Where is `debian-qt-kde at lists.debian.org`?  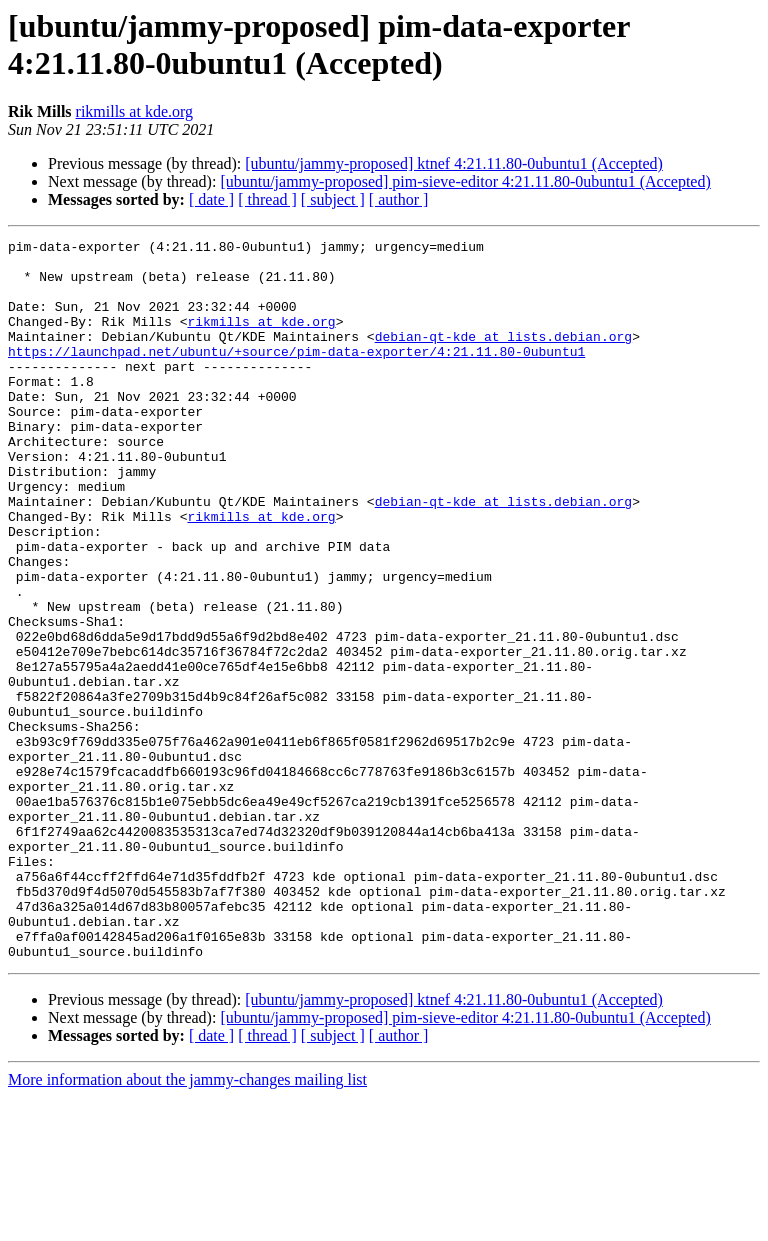
debian-qt-kde at lists.debian.org is located at coordinates (503, 357).